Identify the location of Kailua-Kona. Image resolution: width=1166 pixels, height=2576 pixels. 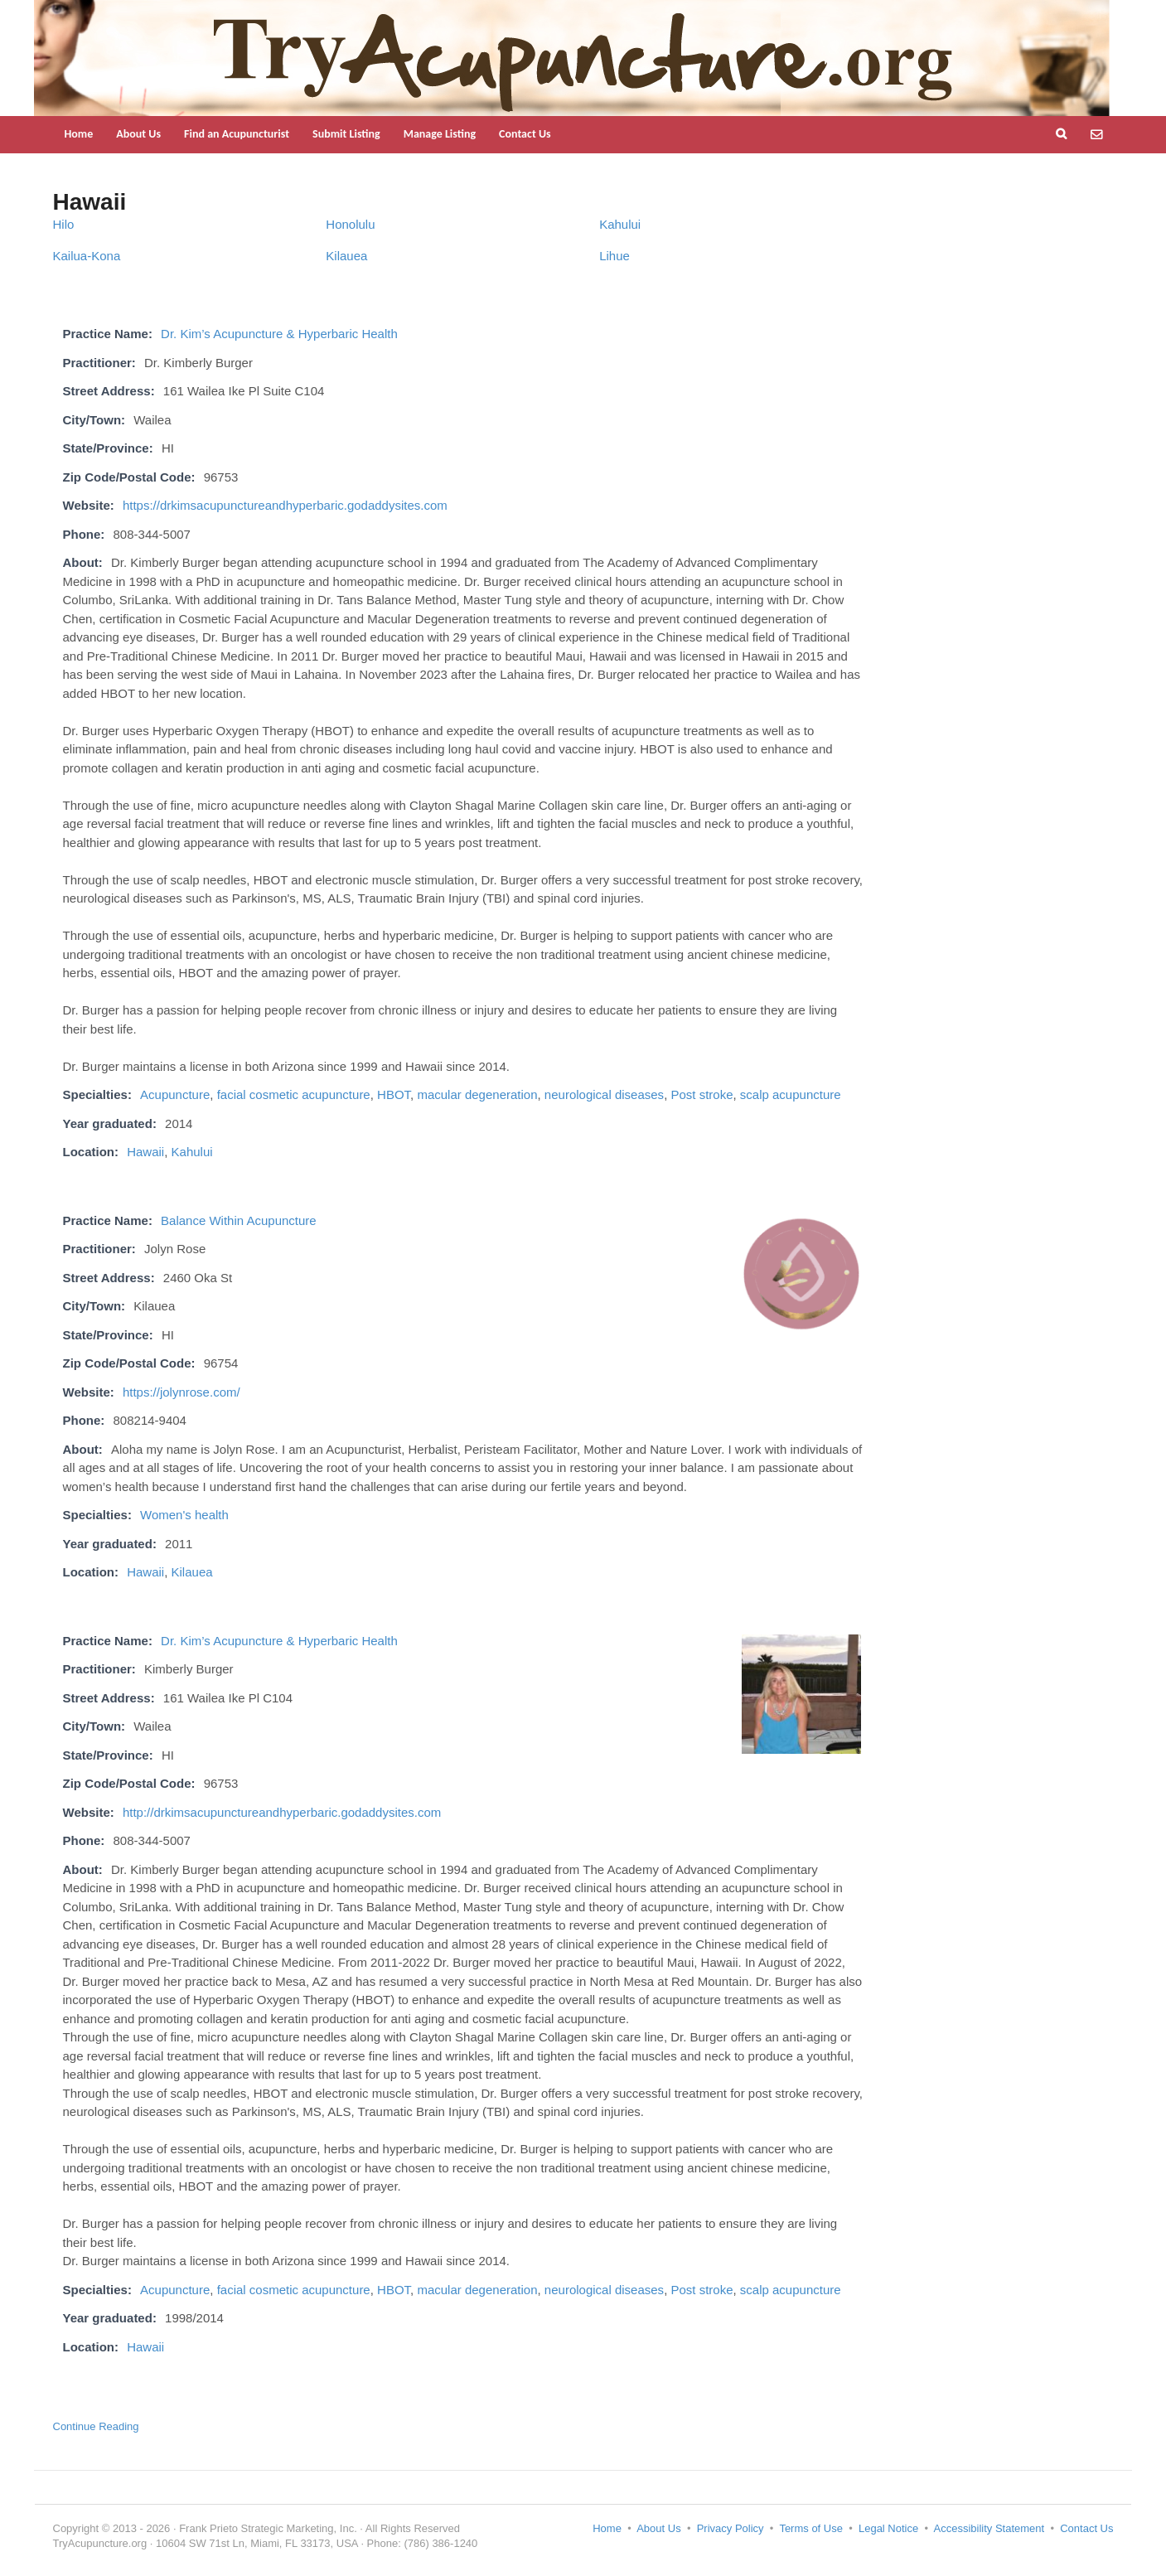
(87, 256).